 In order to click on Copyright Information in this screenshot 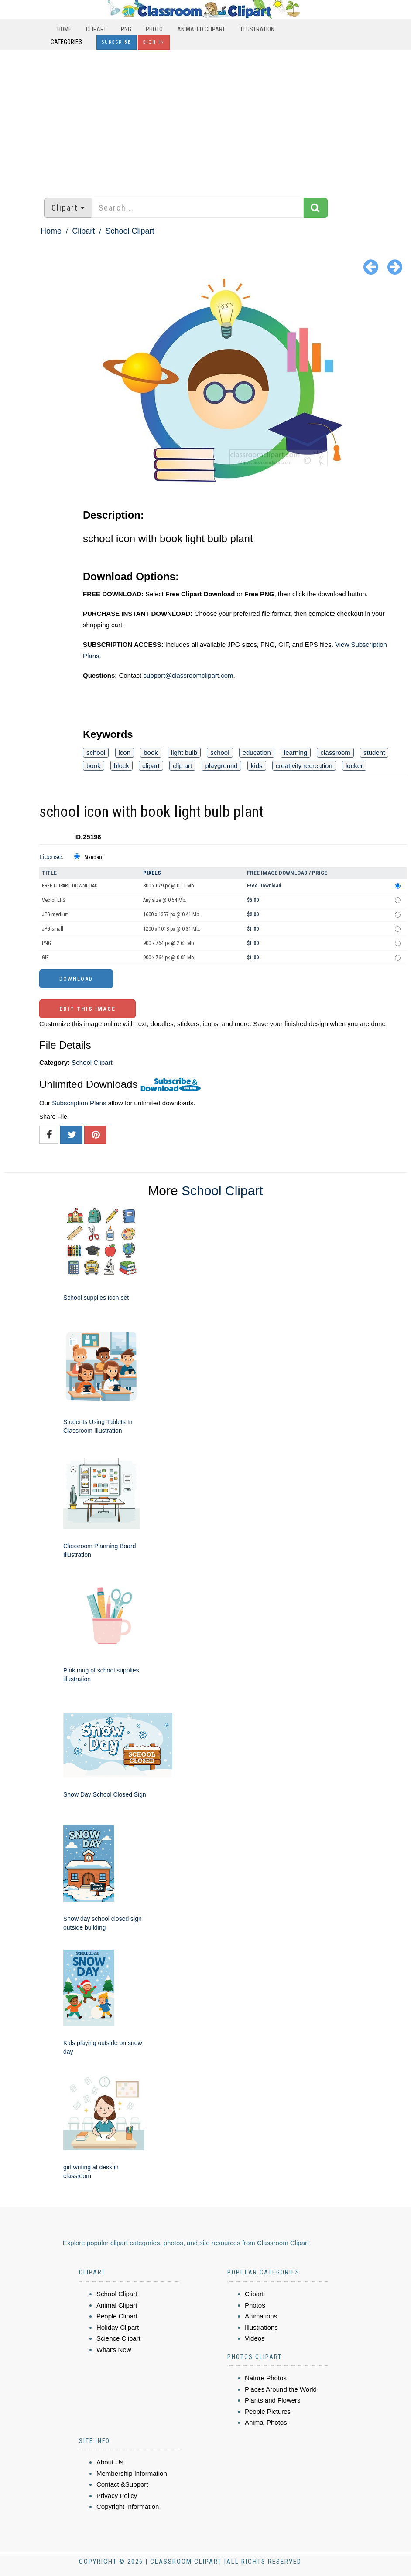, I will do `click(127, 2506)`.